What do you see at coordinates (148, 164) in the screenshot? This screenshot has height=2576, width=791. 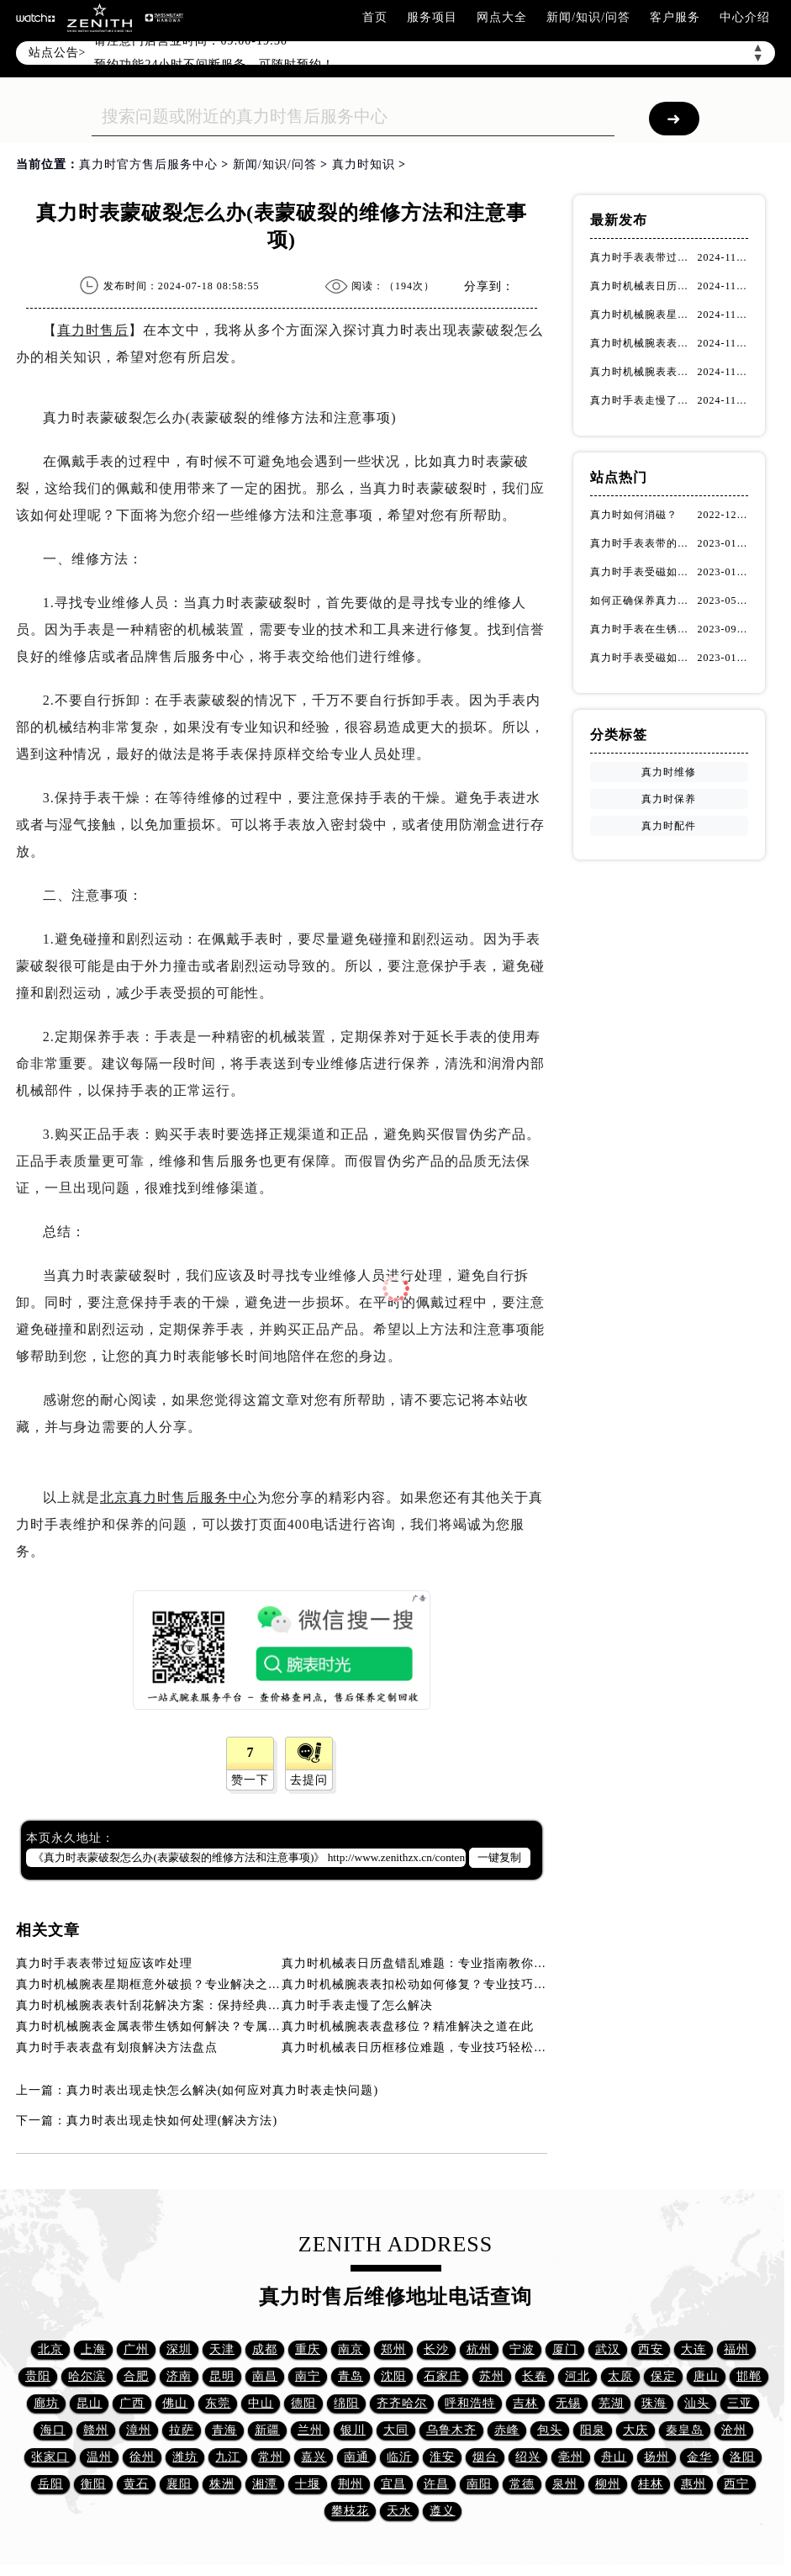 I see `真力时官方售后服务中心` at bounding box center [148, 164].